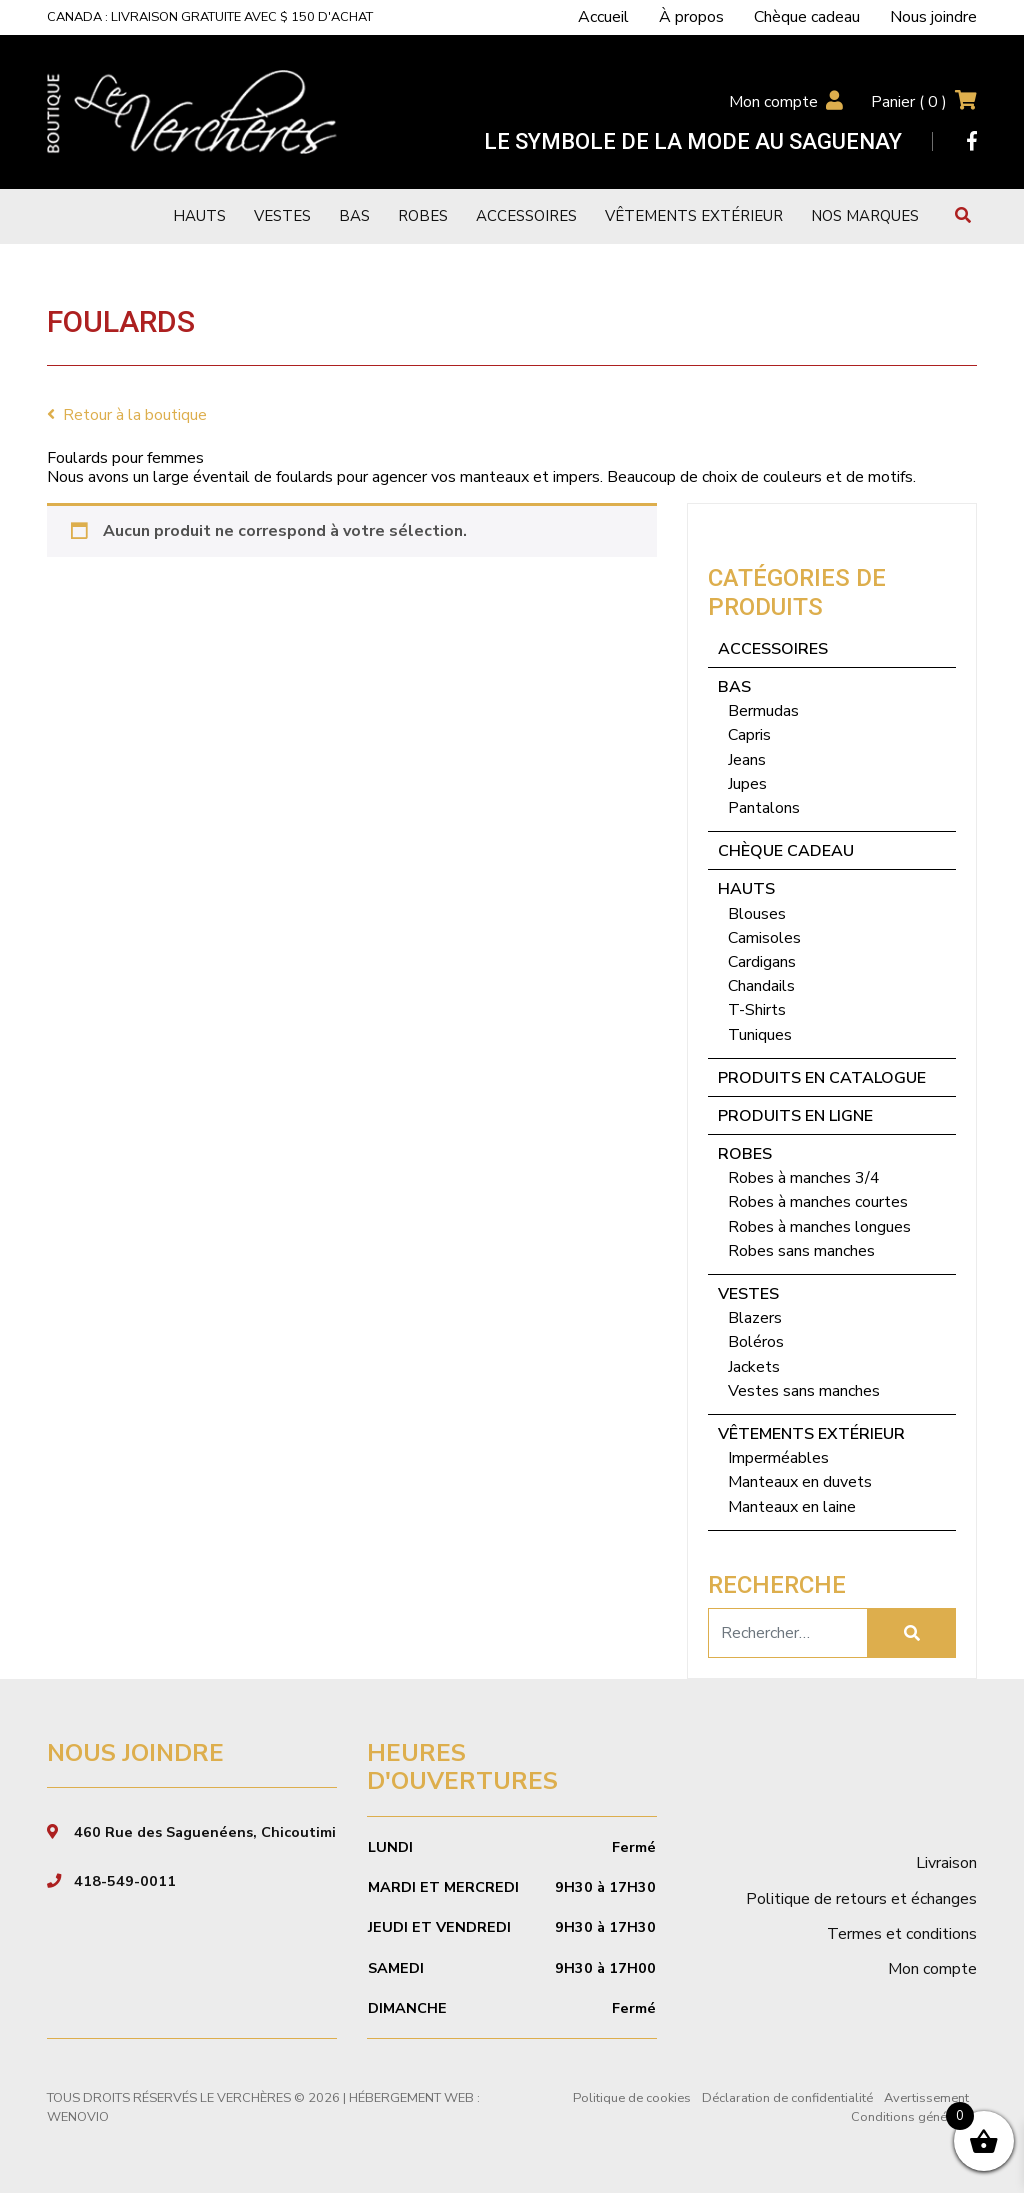  Describe the element at coordinates (861, 1899) in the screenshot. I see `Politique de retours et échanges` at that location.